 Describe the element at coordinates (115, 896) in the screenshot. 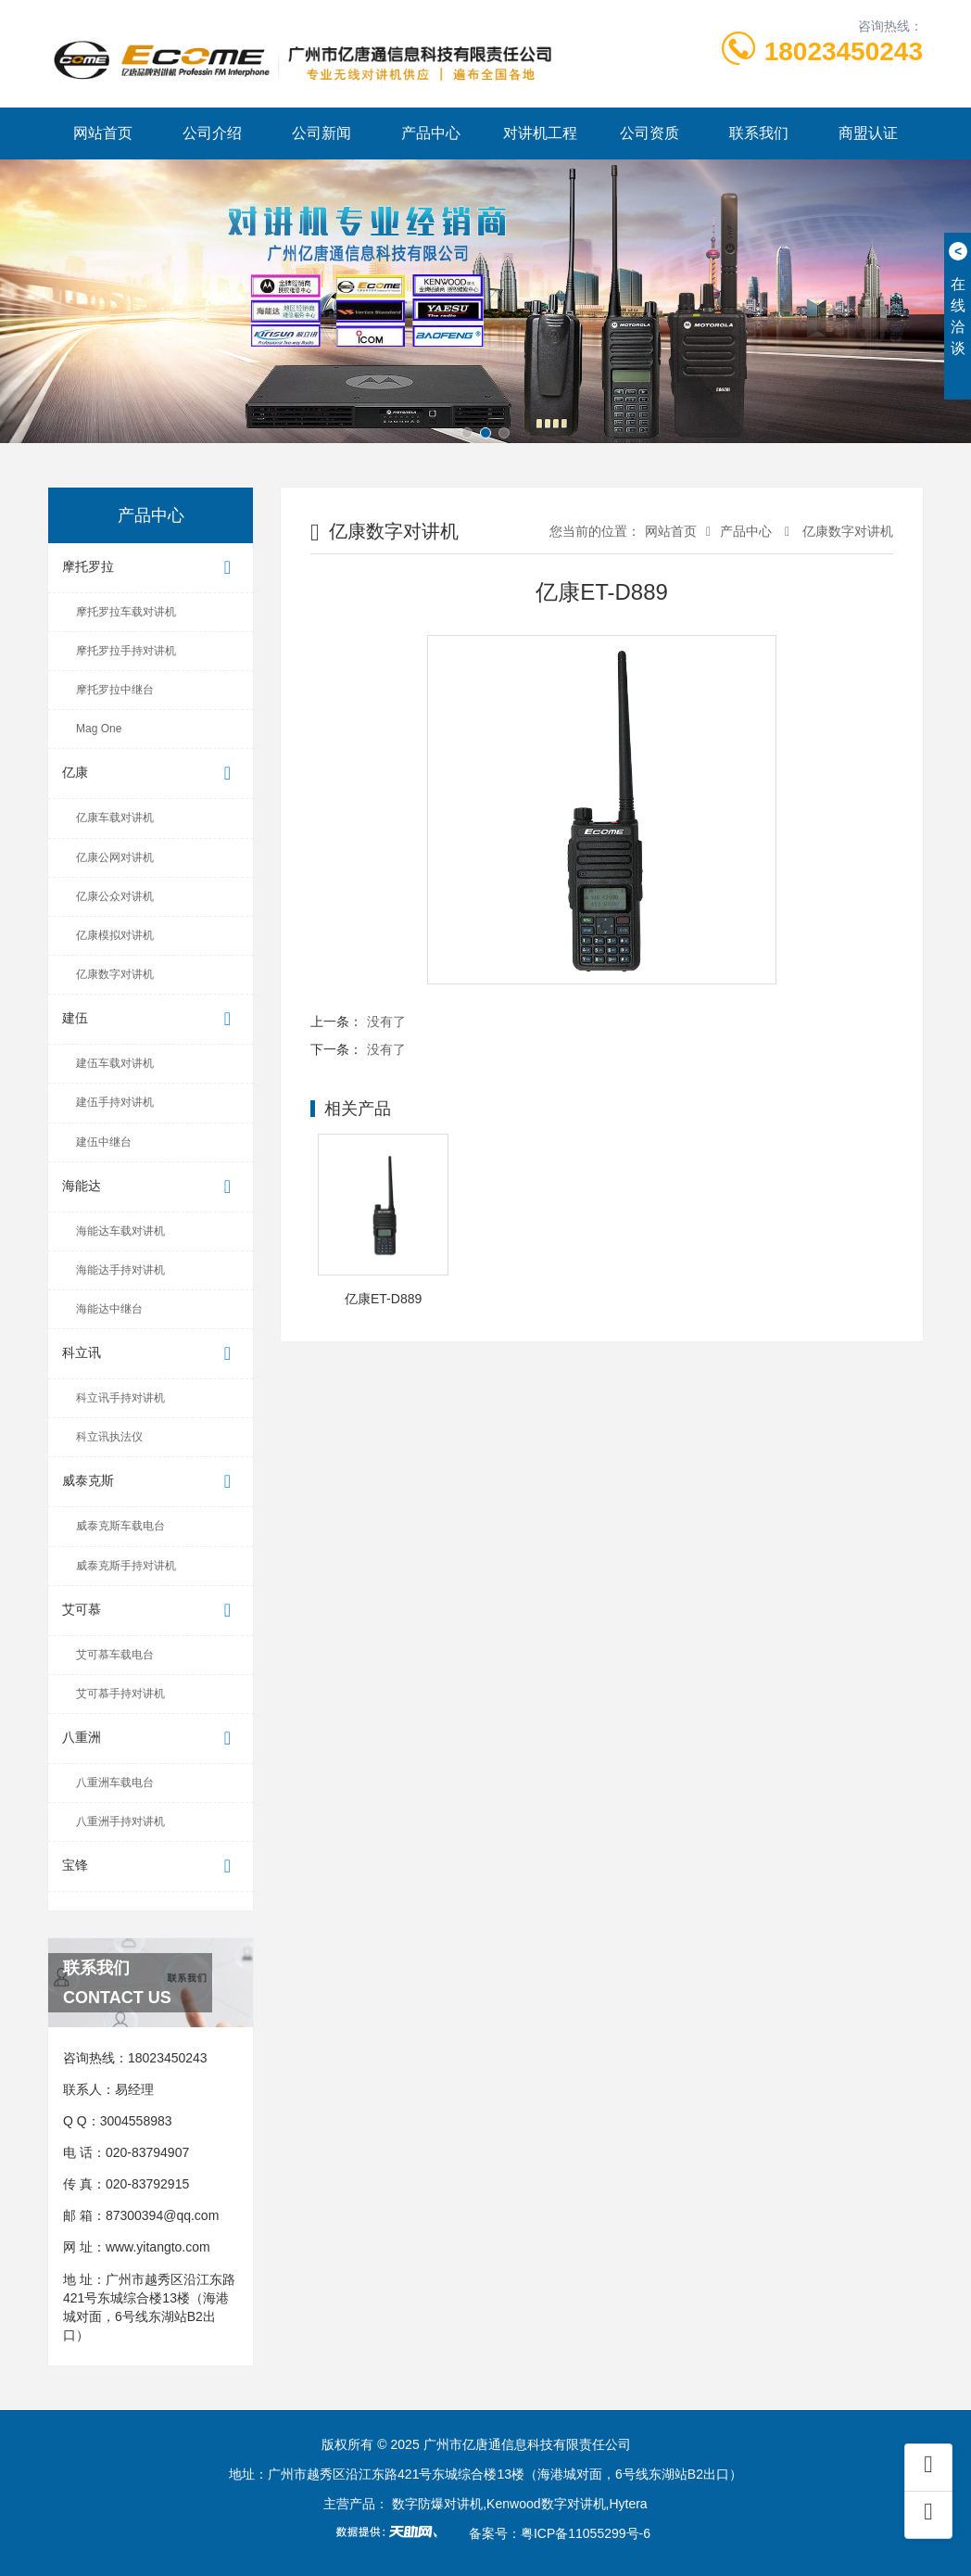

I see `亿康公众对讲机` at that location.